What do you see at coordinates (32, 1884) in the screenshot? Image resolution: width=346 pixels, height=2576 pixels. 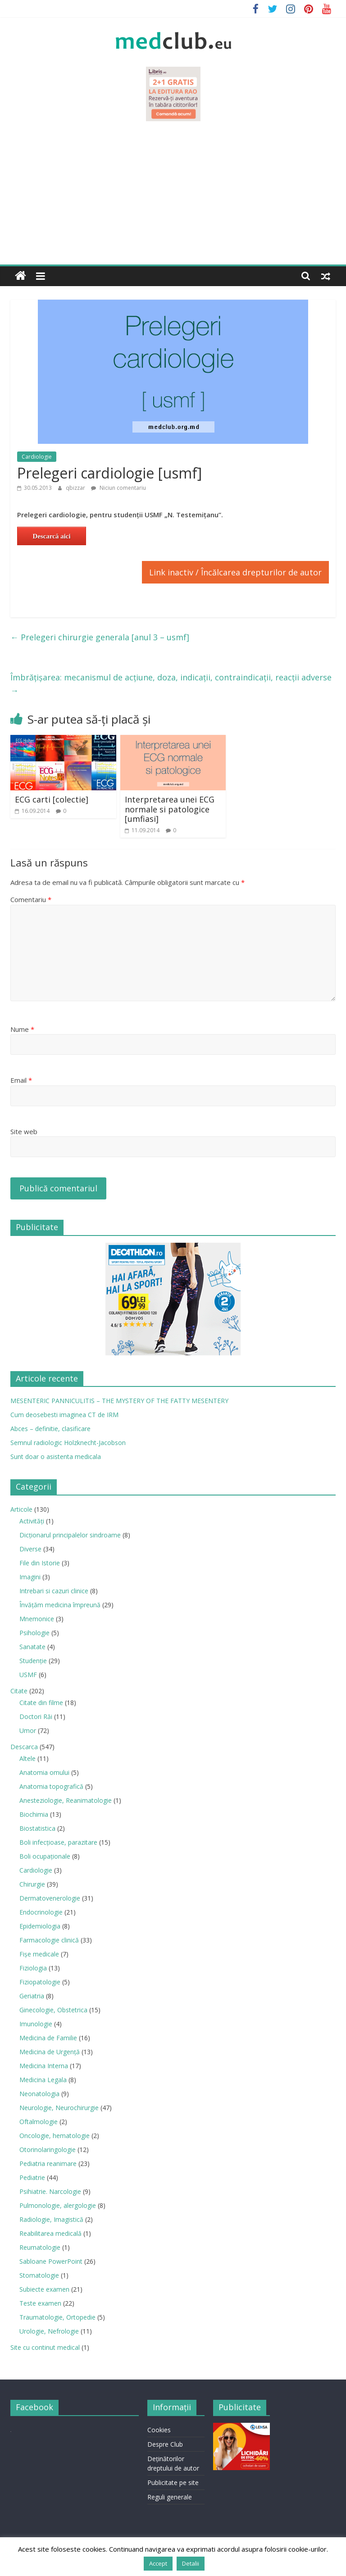 I see `Chirurgie` at bounding box center [32, 1884].